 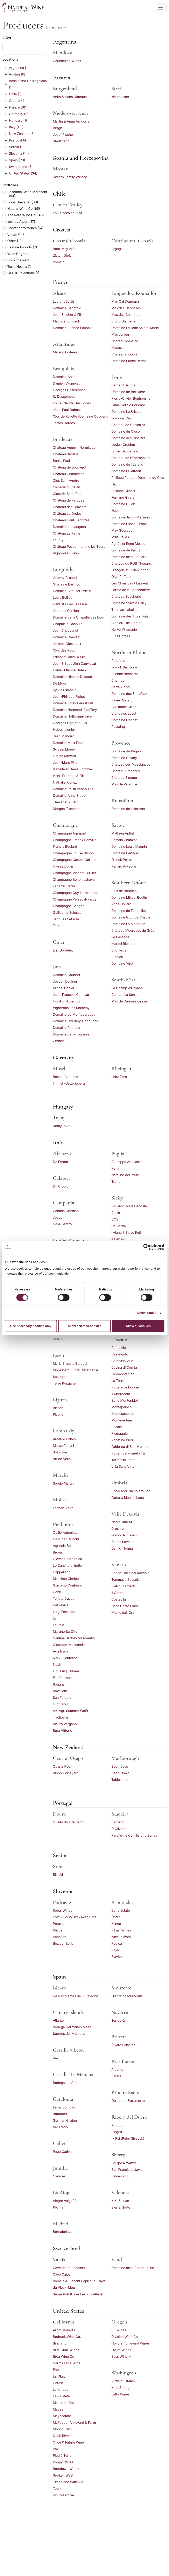 What do you see at coordinates (60, 2127) in the screenshot?
I see `Recaredo` at bounding box center [60, 2127].